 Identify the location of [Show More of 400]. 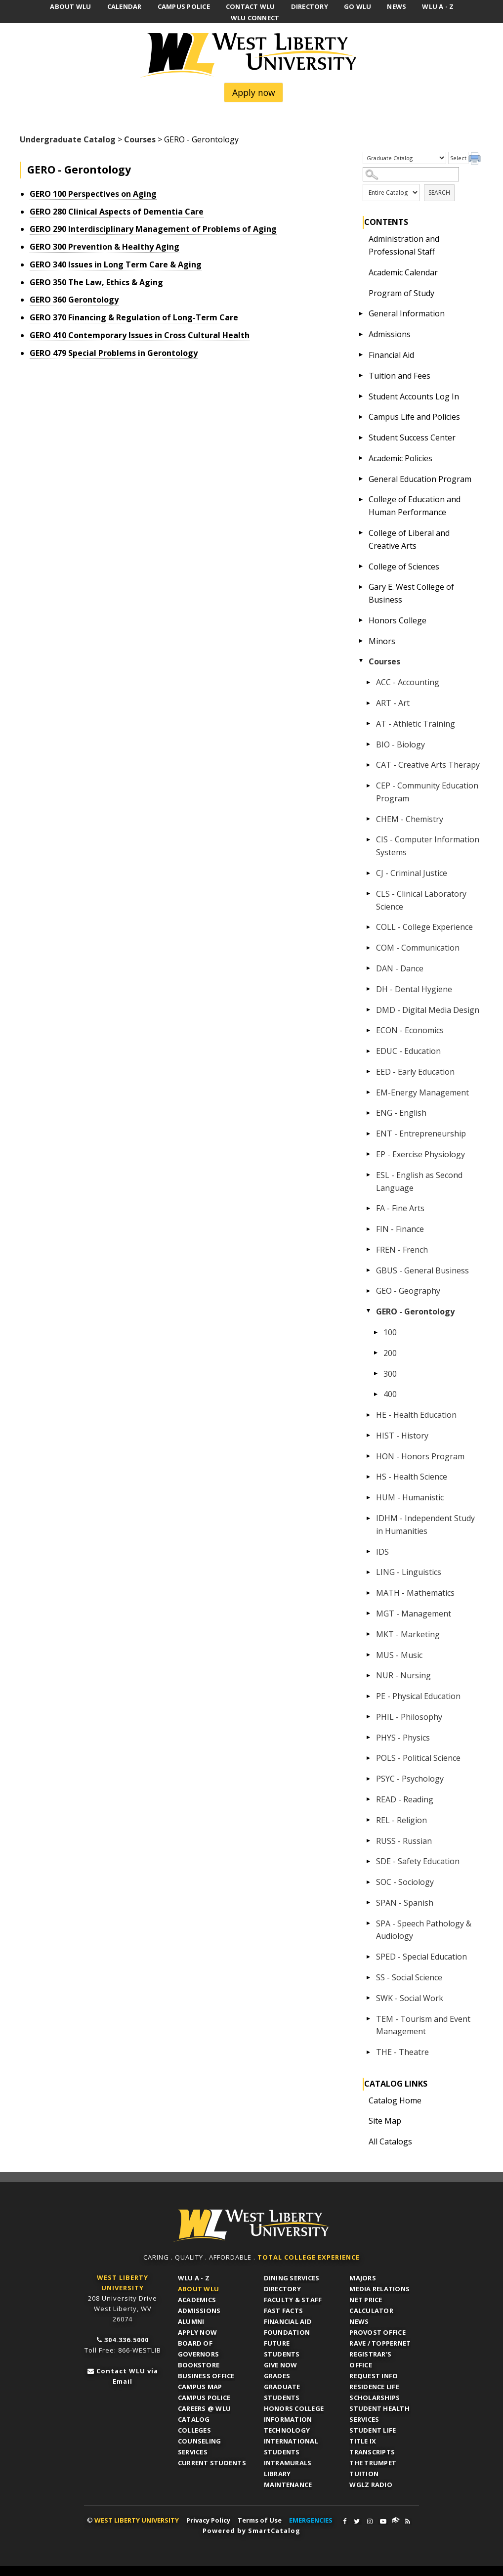
(375, 1394).